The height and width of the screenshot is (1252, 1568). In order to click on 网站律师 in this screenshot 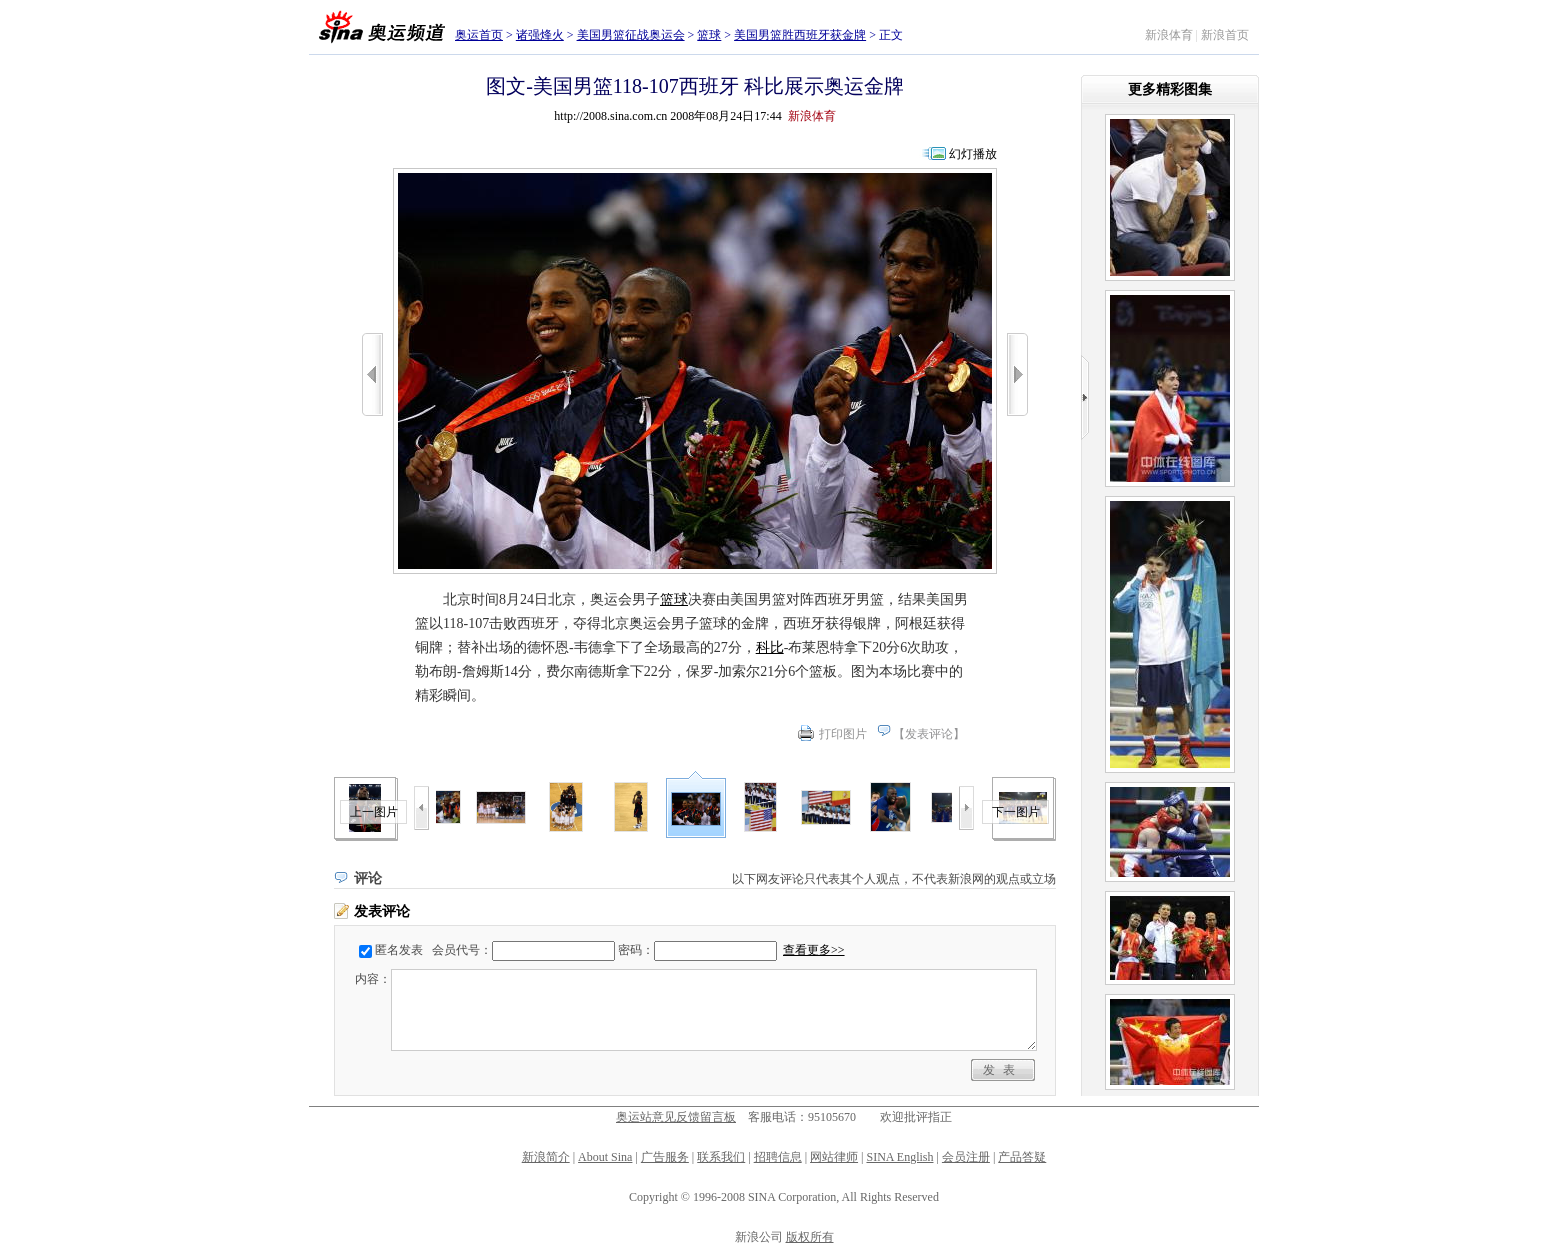, I will do `click(834, 1157)`.